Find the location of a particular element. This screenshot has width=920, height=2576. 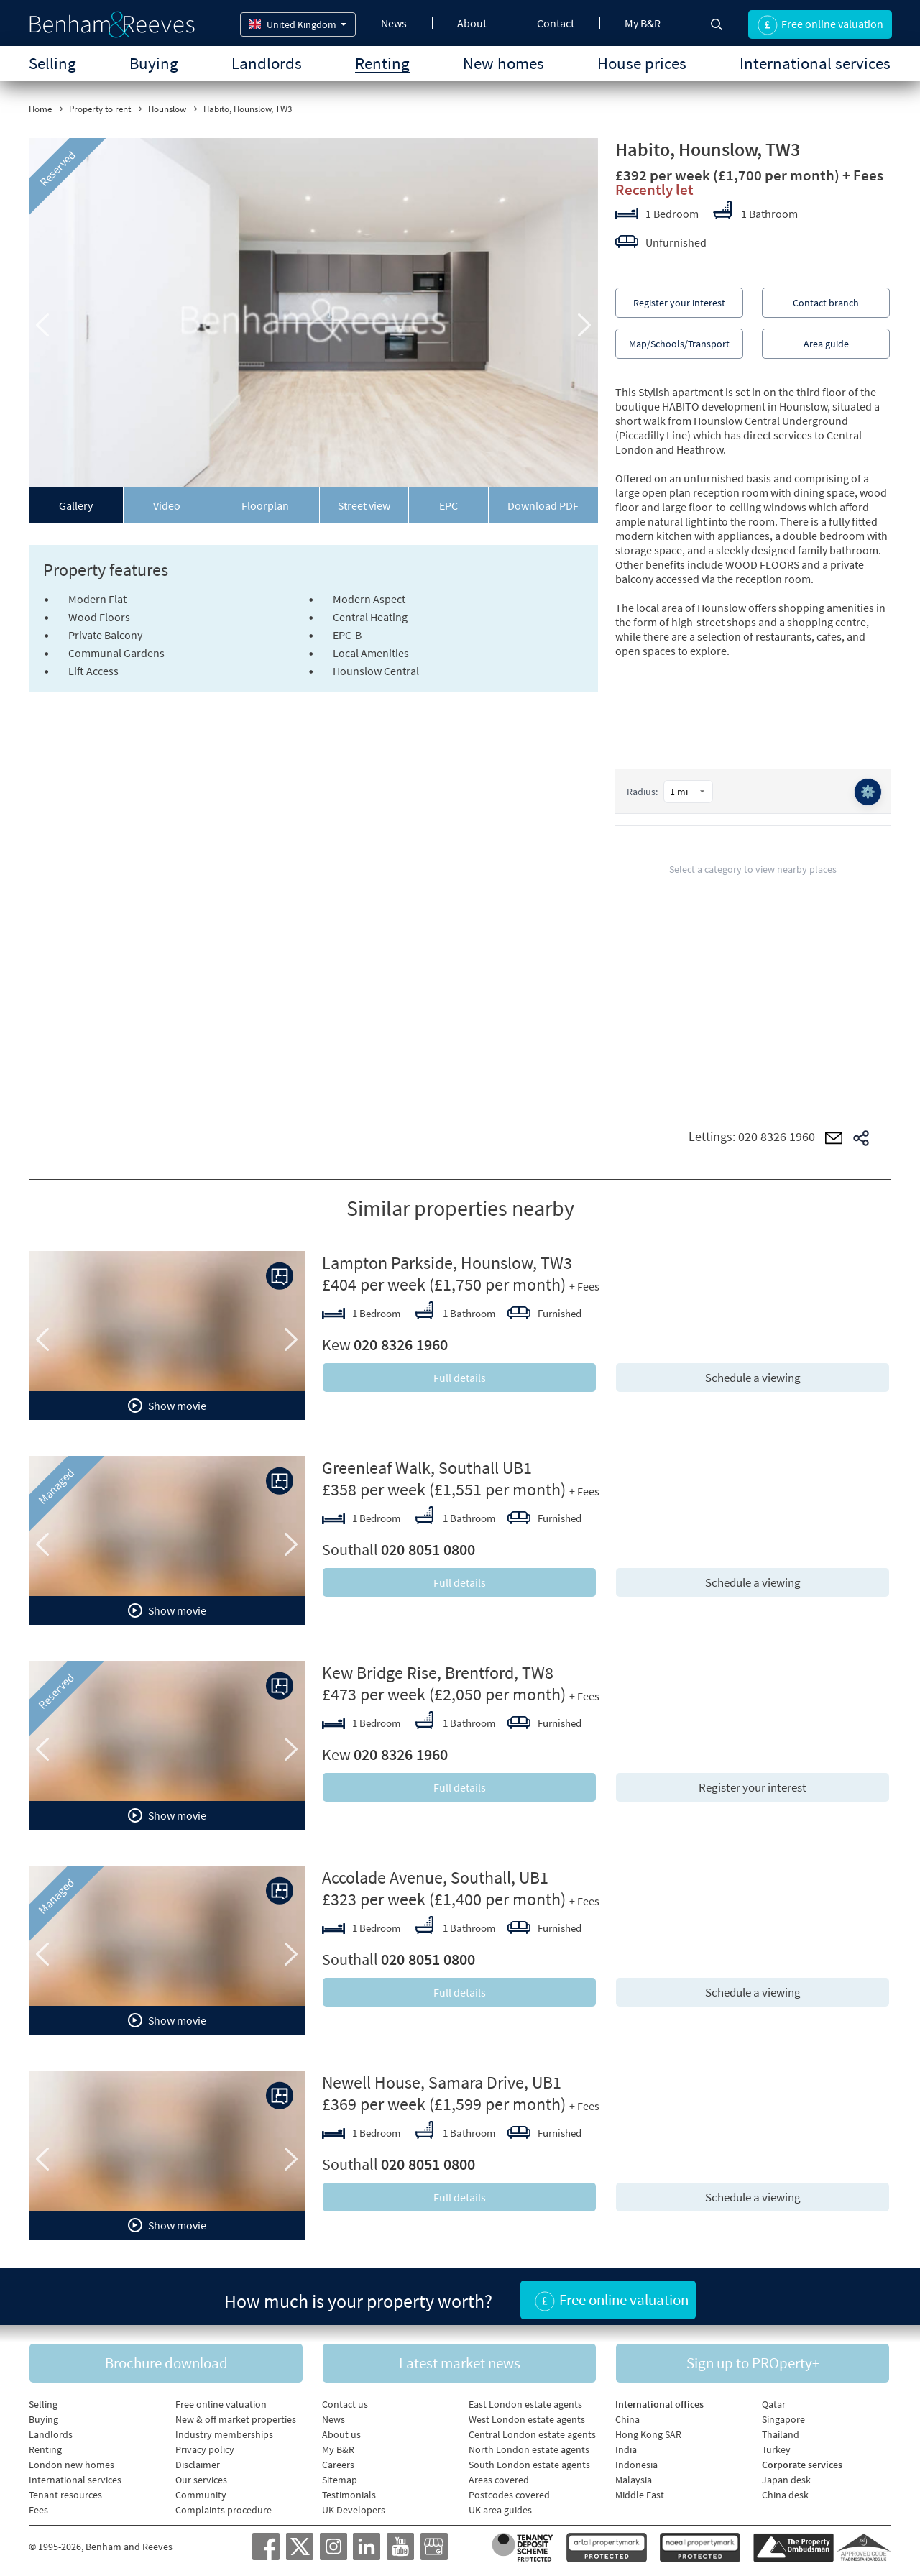

China is located at coordinates (627, 2414).